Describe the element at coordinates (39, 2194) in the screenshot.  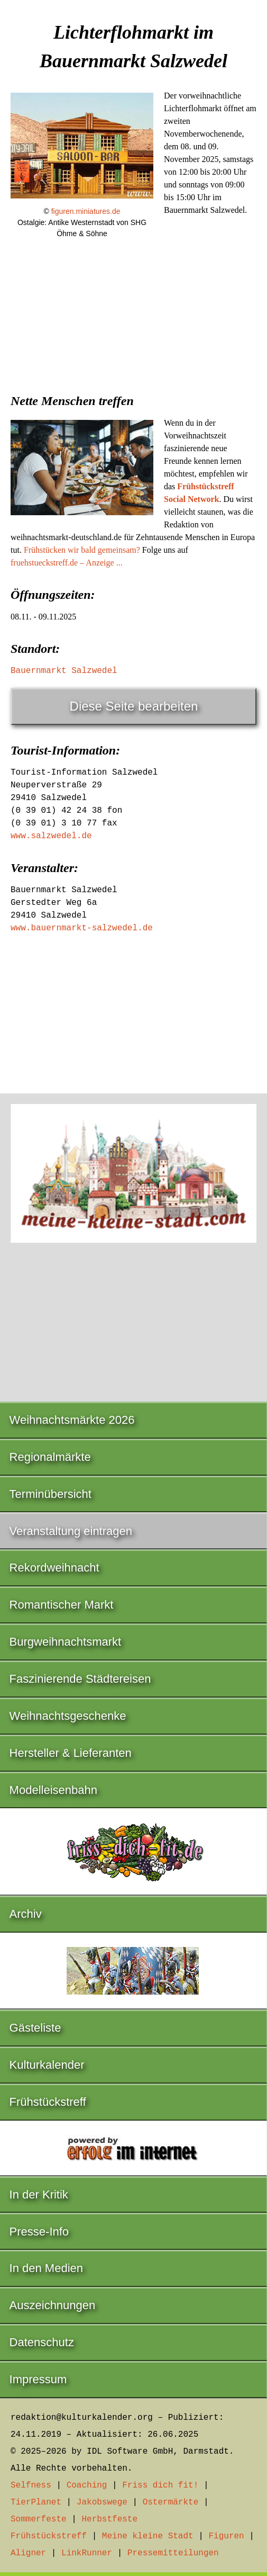
I see `In der Kritik` at that location.